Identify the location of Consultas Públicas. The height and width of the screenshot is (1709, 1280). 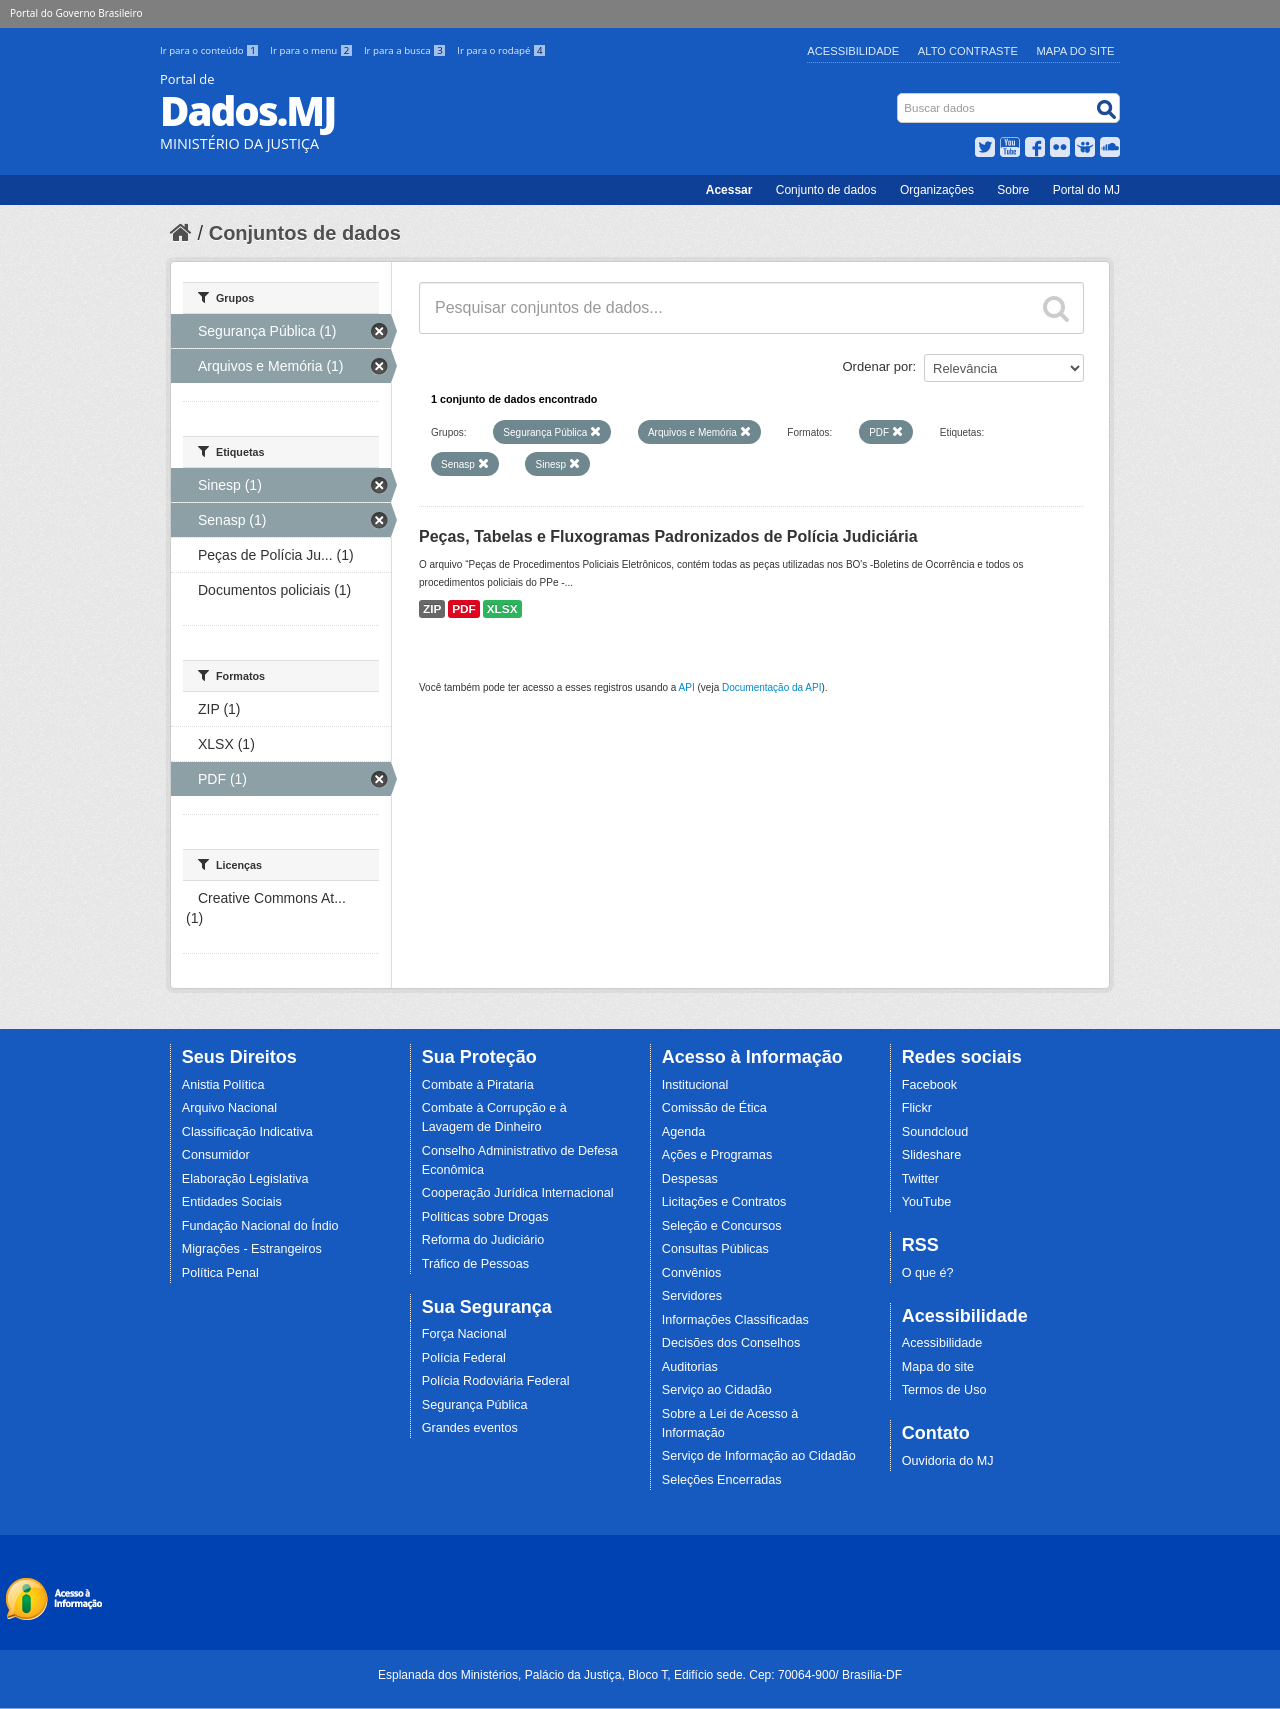
(715, 1249).